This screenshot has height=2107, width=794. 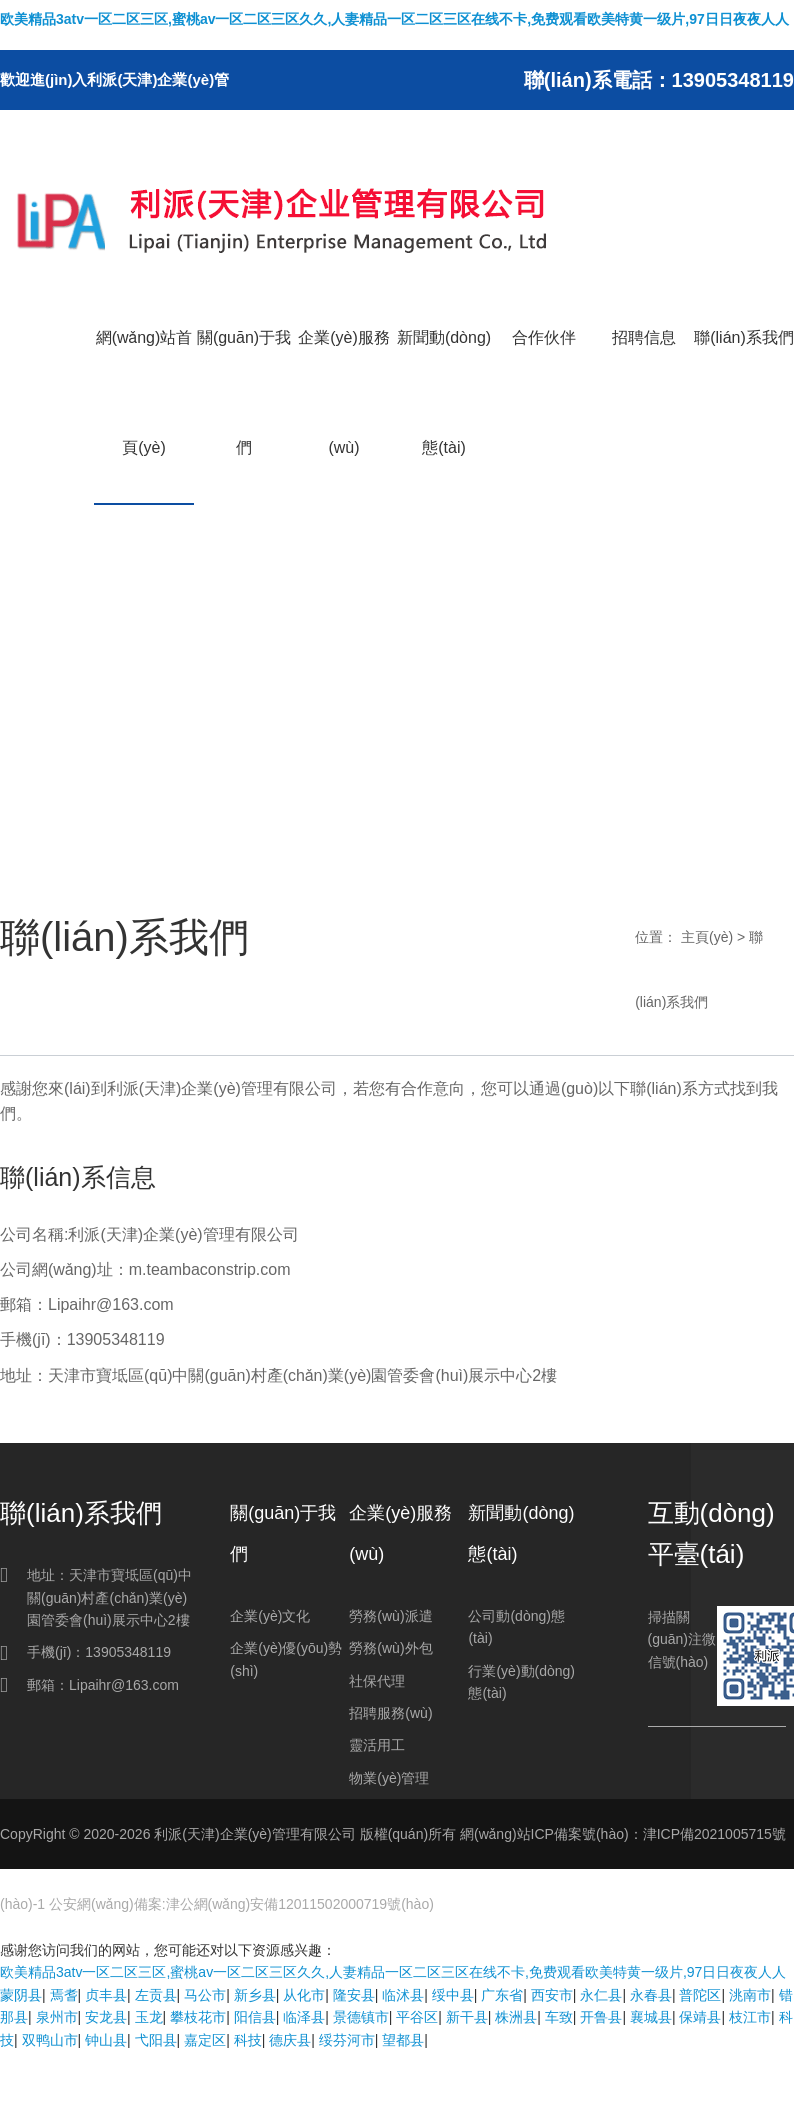 I want to click on 欧美精品3atv一区二区三区,蜜桃av一区二区三区久久,人妻精品一区二区三区在线不卡,免费观看欧美特黄一级片,97日日夜夜人人, so click(x=394, y=19).